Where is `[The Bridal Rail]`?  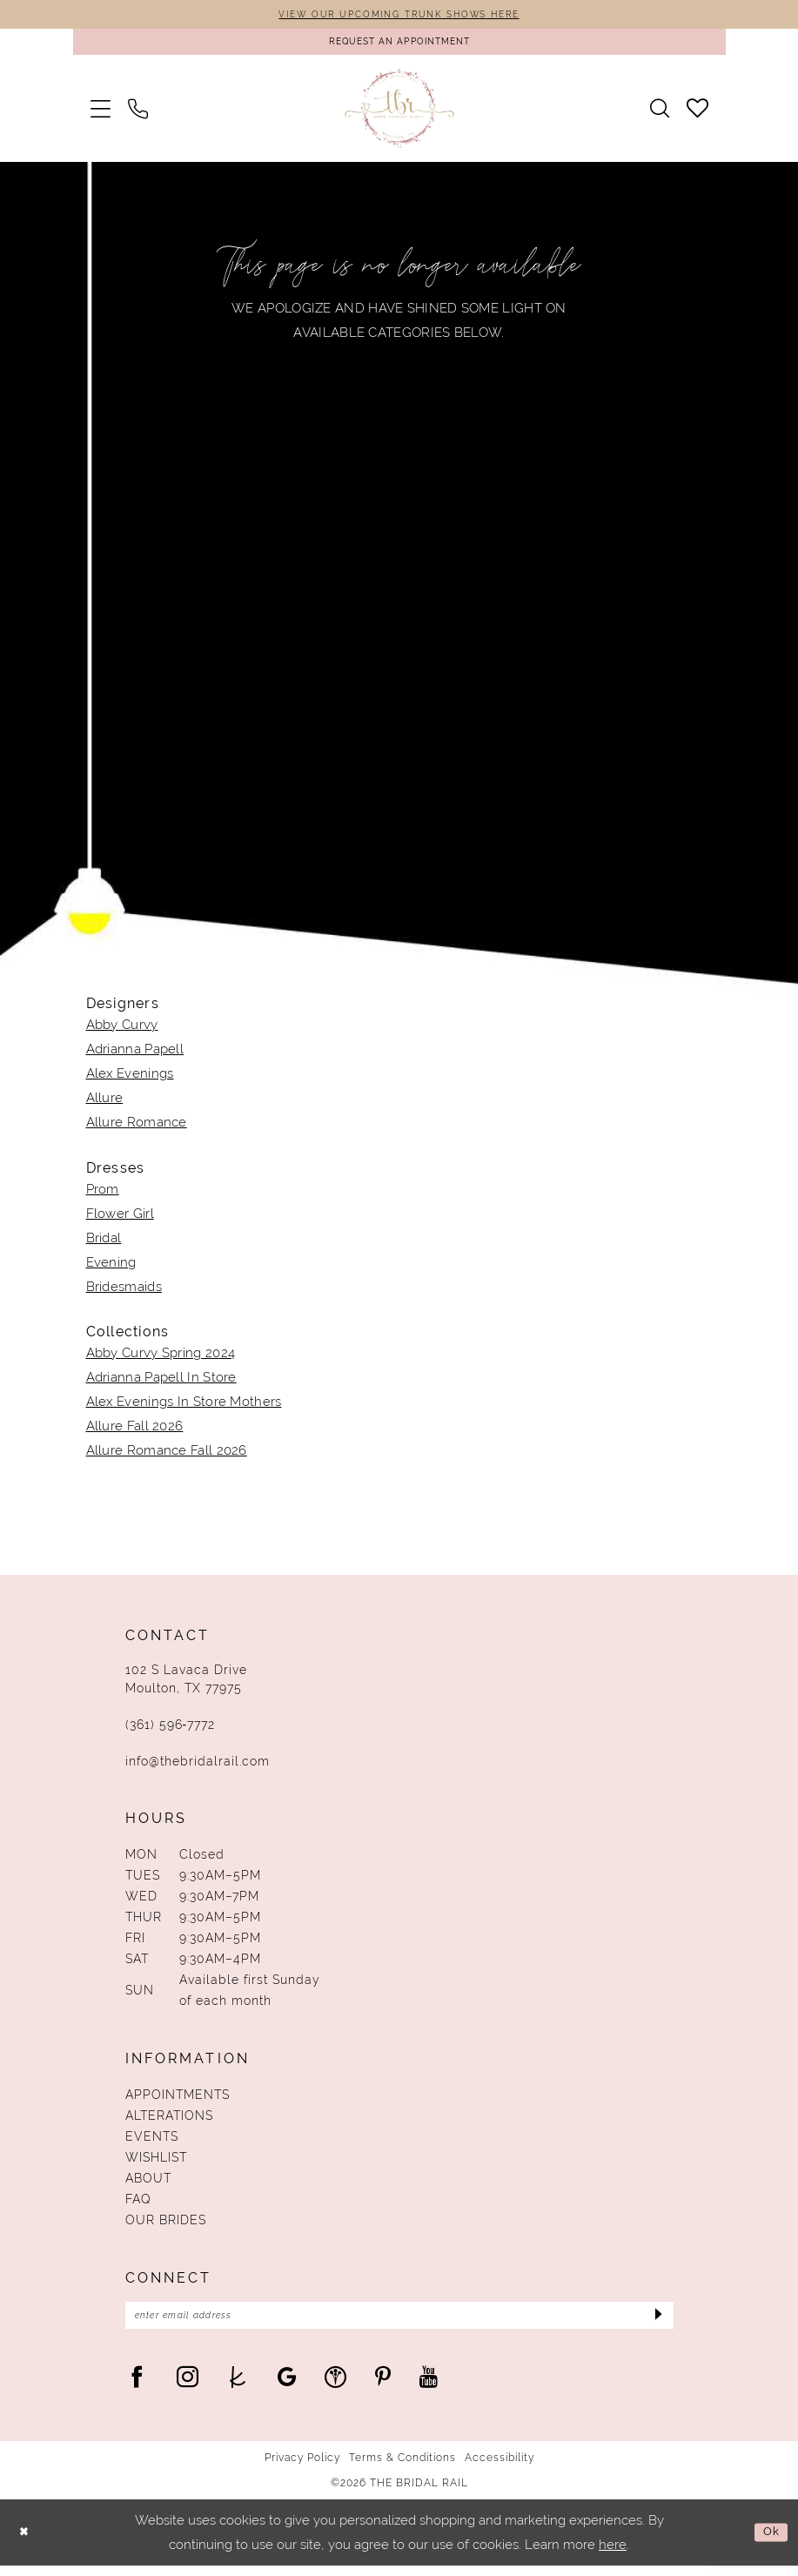 [The Bridal Rail] is located at coordinates (399, 114).